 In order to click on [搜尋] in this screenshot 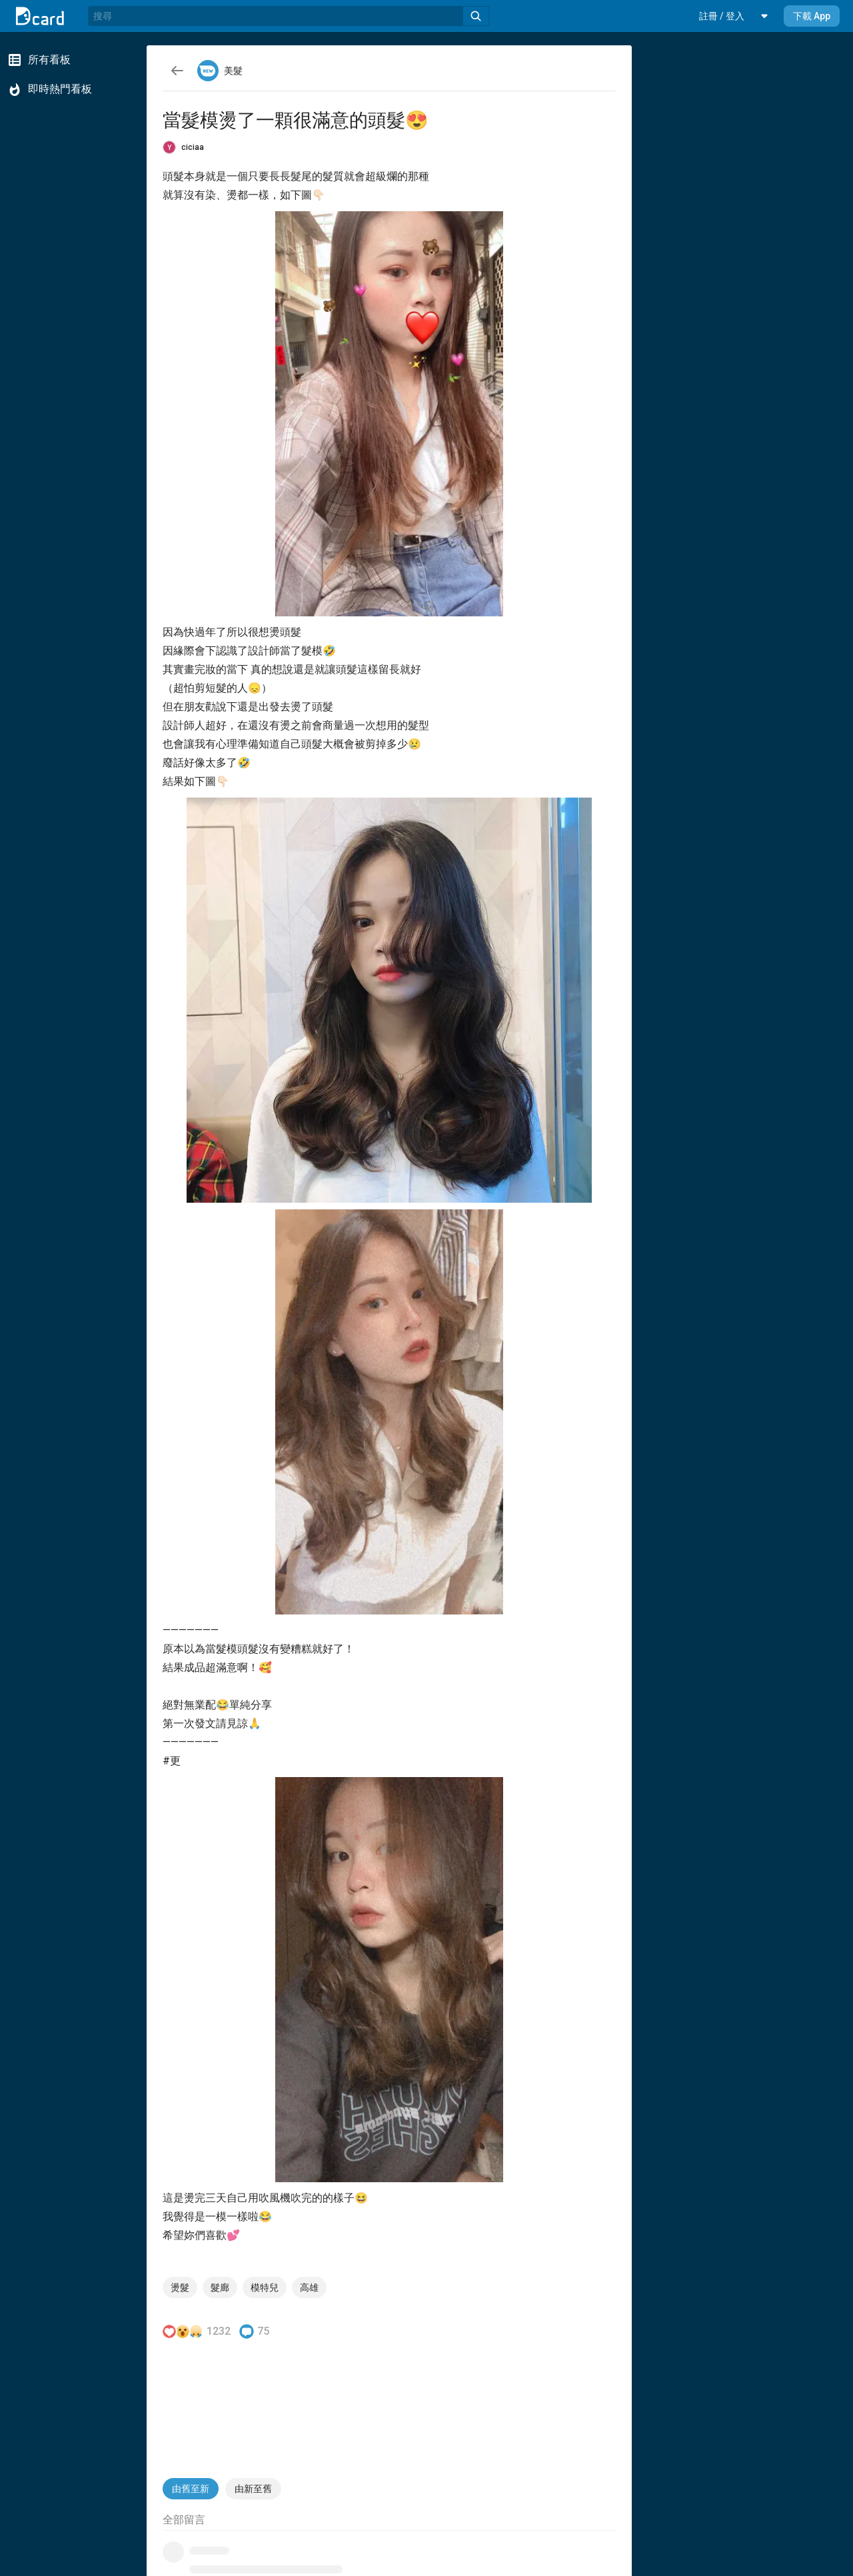, I will do `click(275, 16)`.